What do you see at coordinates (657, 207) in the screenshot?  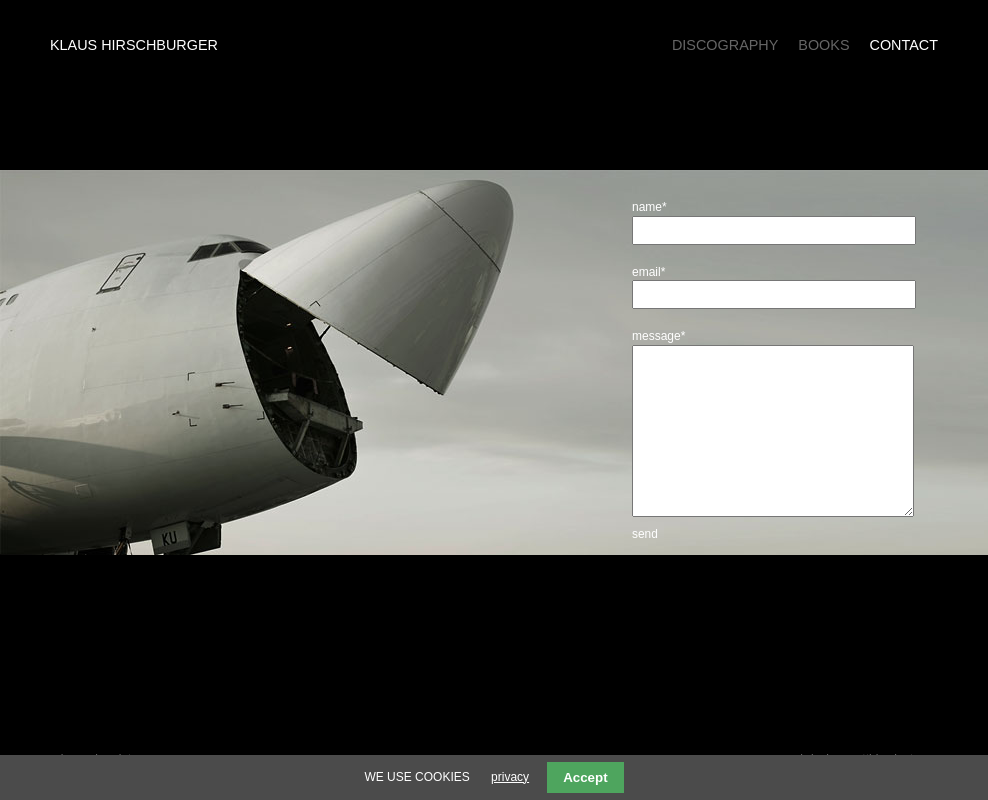 I see `name` at bounding box center [657, 207].